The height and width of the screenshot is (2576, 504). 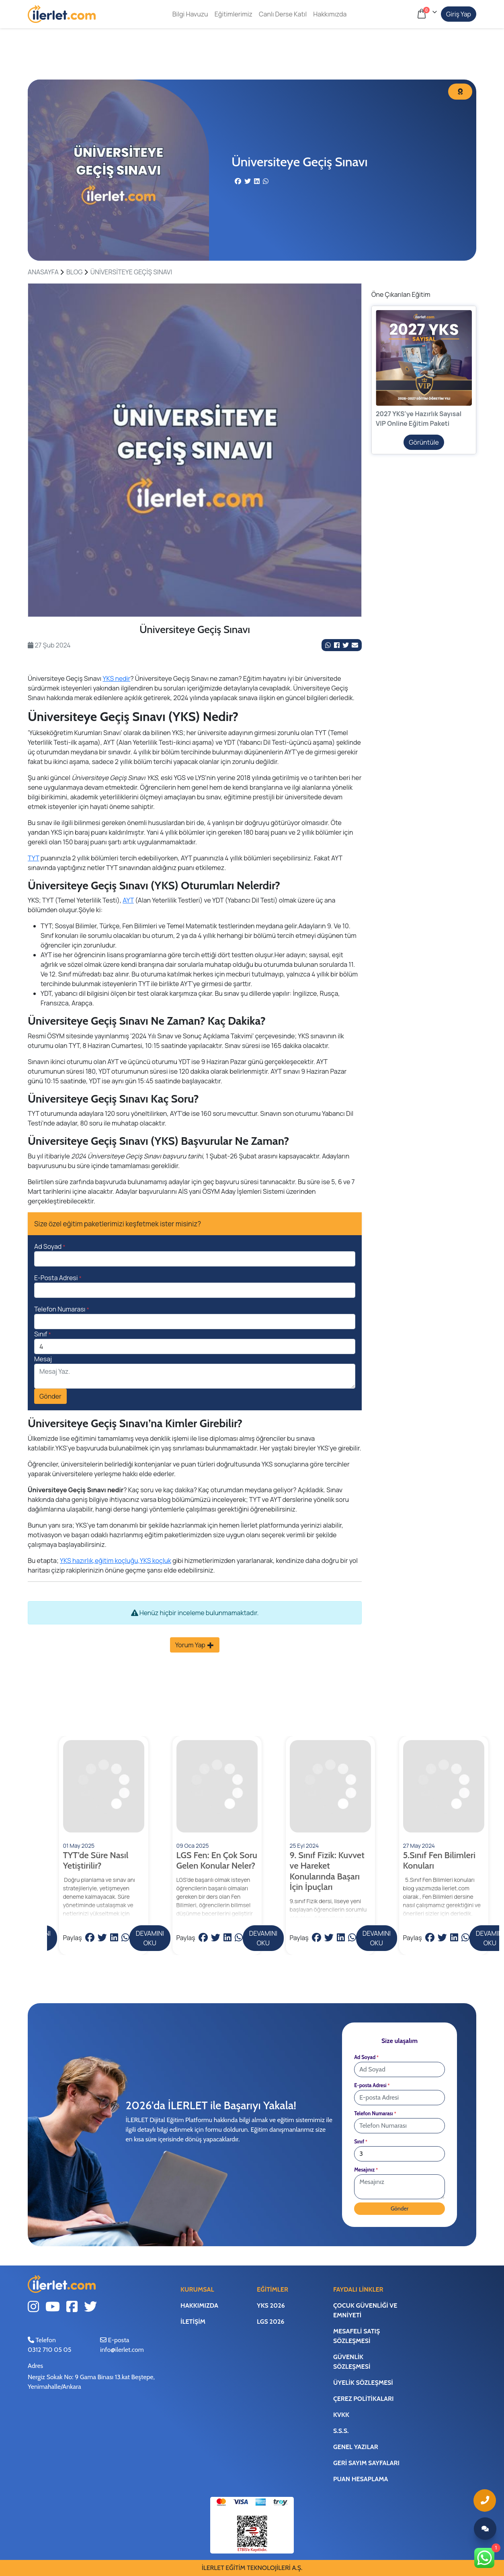 I want to click on Eğitimlerimiz, so click(x=233, y=14).